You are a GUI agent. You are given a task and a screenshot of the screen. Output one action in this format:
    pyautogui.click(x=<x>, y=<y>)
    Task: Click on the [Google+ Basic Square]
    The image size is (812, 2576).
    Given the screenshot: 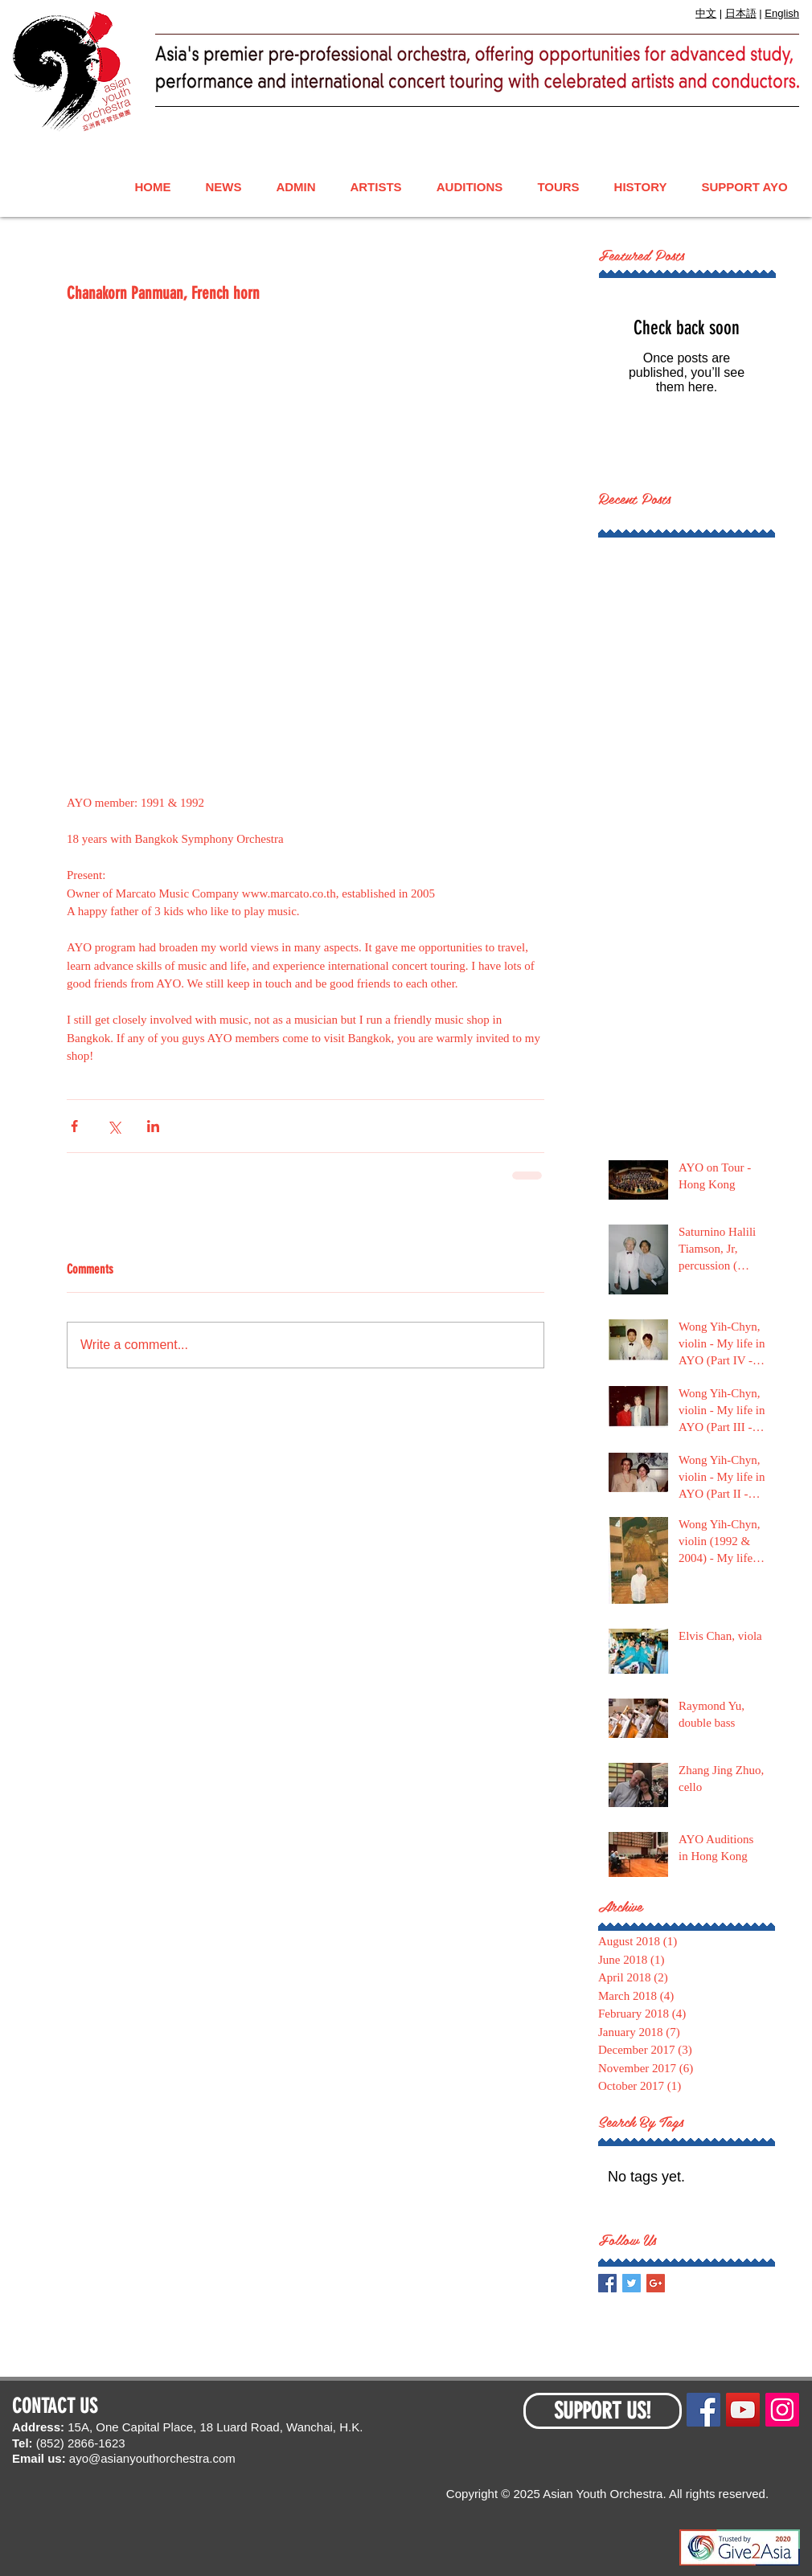 What is the action you would take?
    pyautogui.click(x=655, y=2283)
    